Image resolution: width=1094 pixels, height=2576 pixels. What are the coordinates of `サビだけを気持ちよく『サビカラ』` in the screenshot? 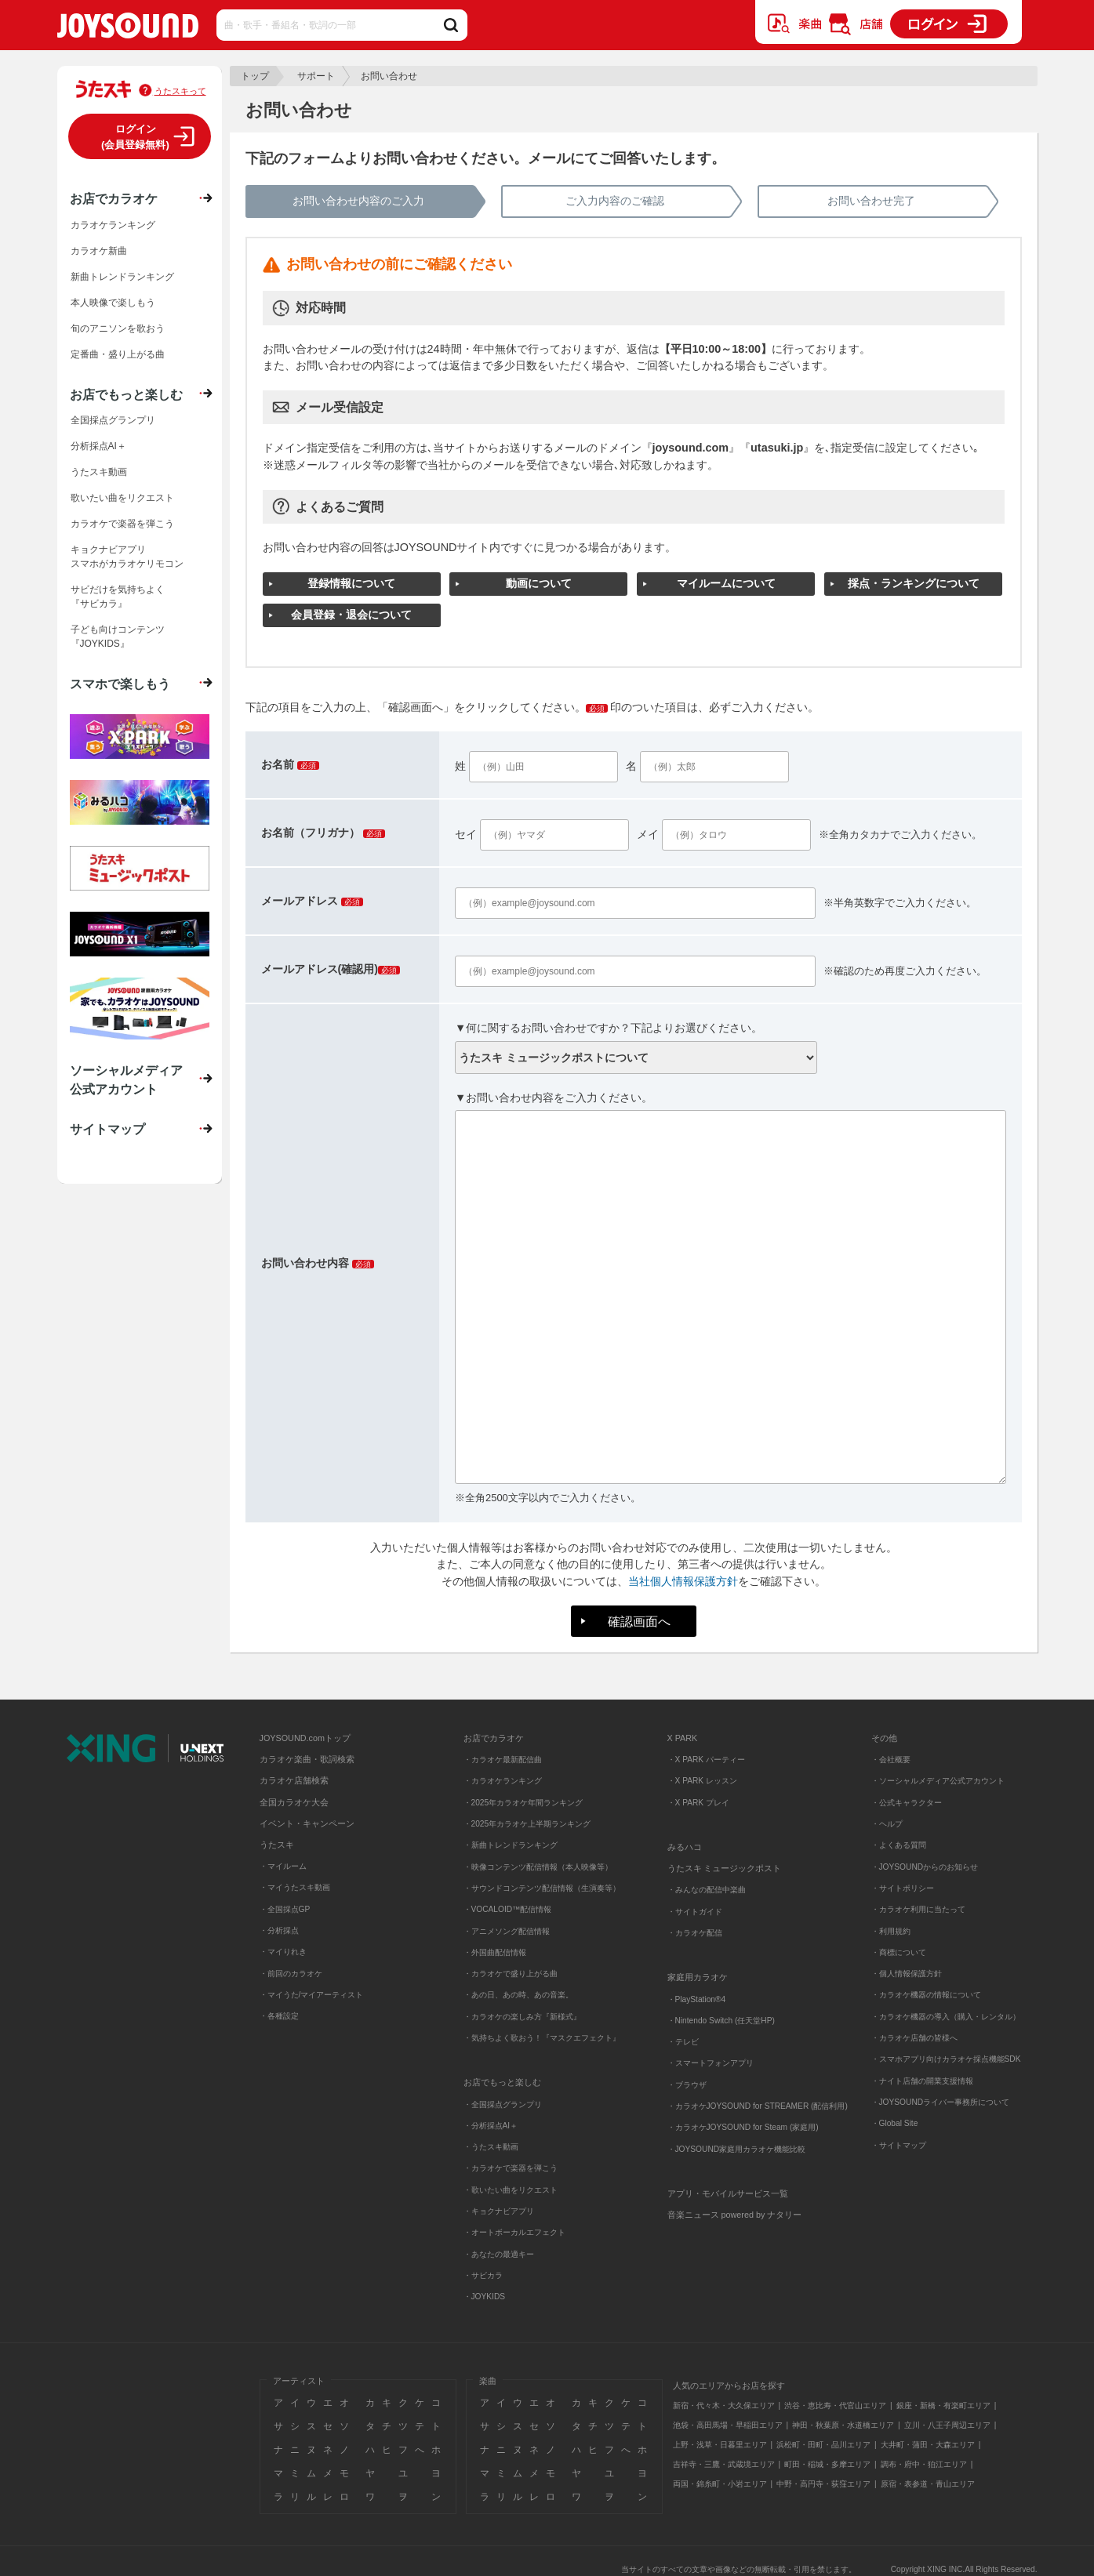 It's located at (118, 596).